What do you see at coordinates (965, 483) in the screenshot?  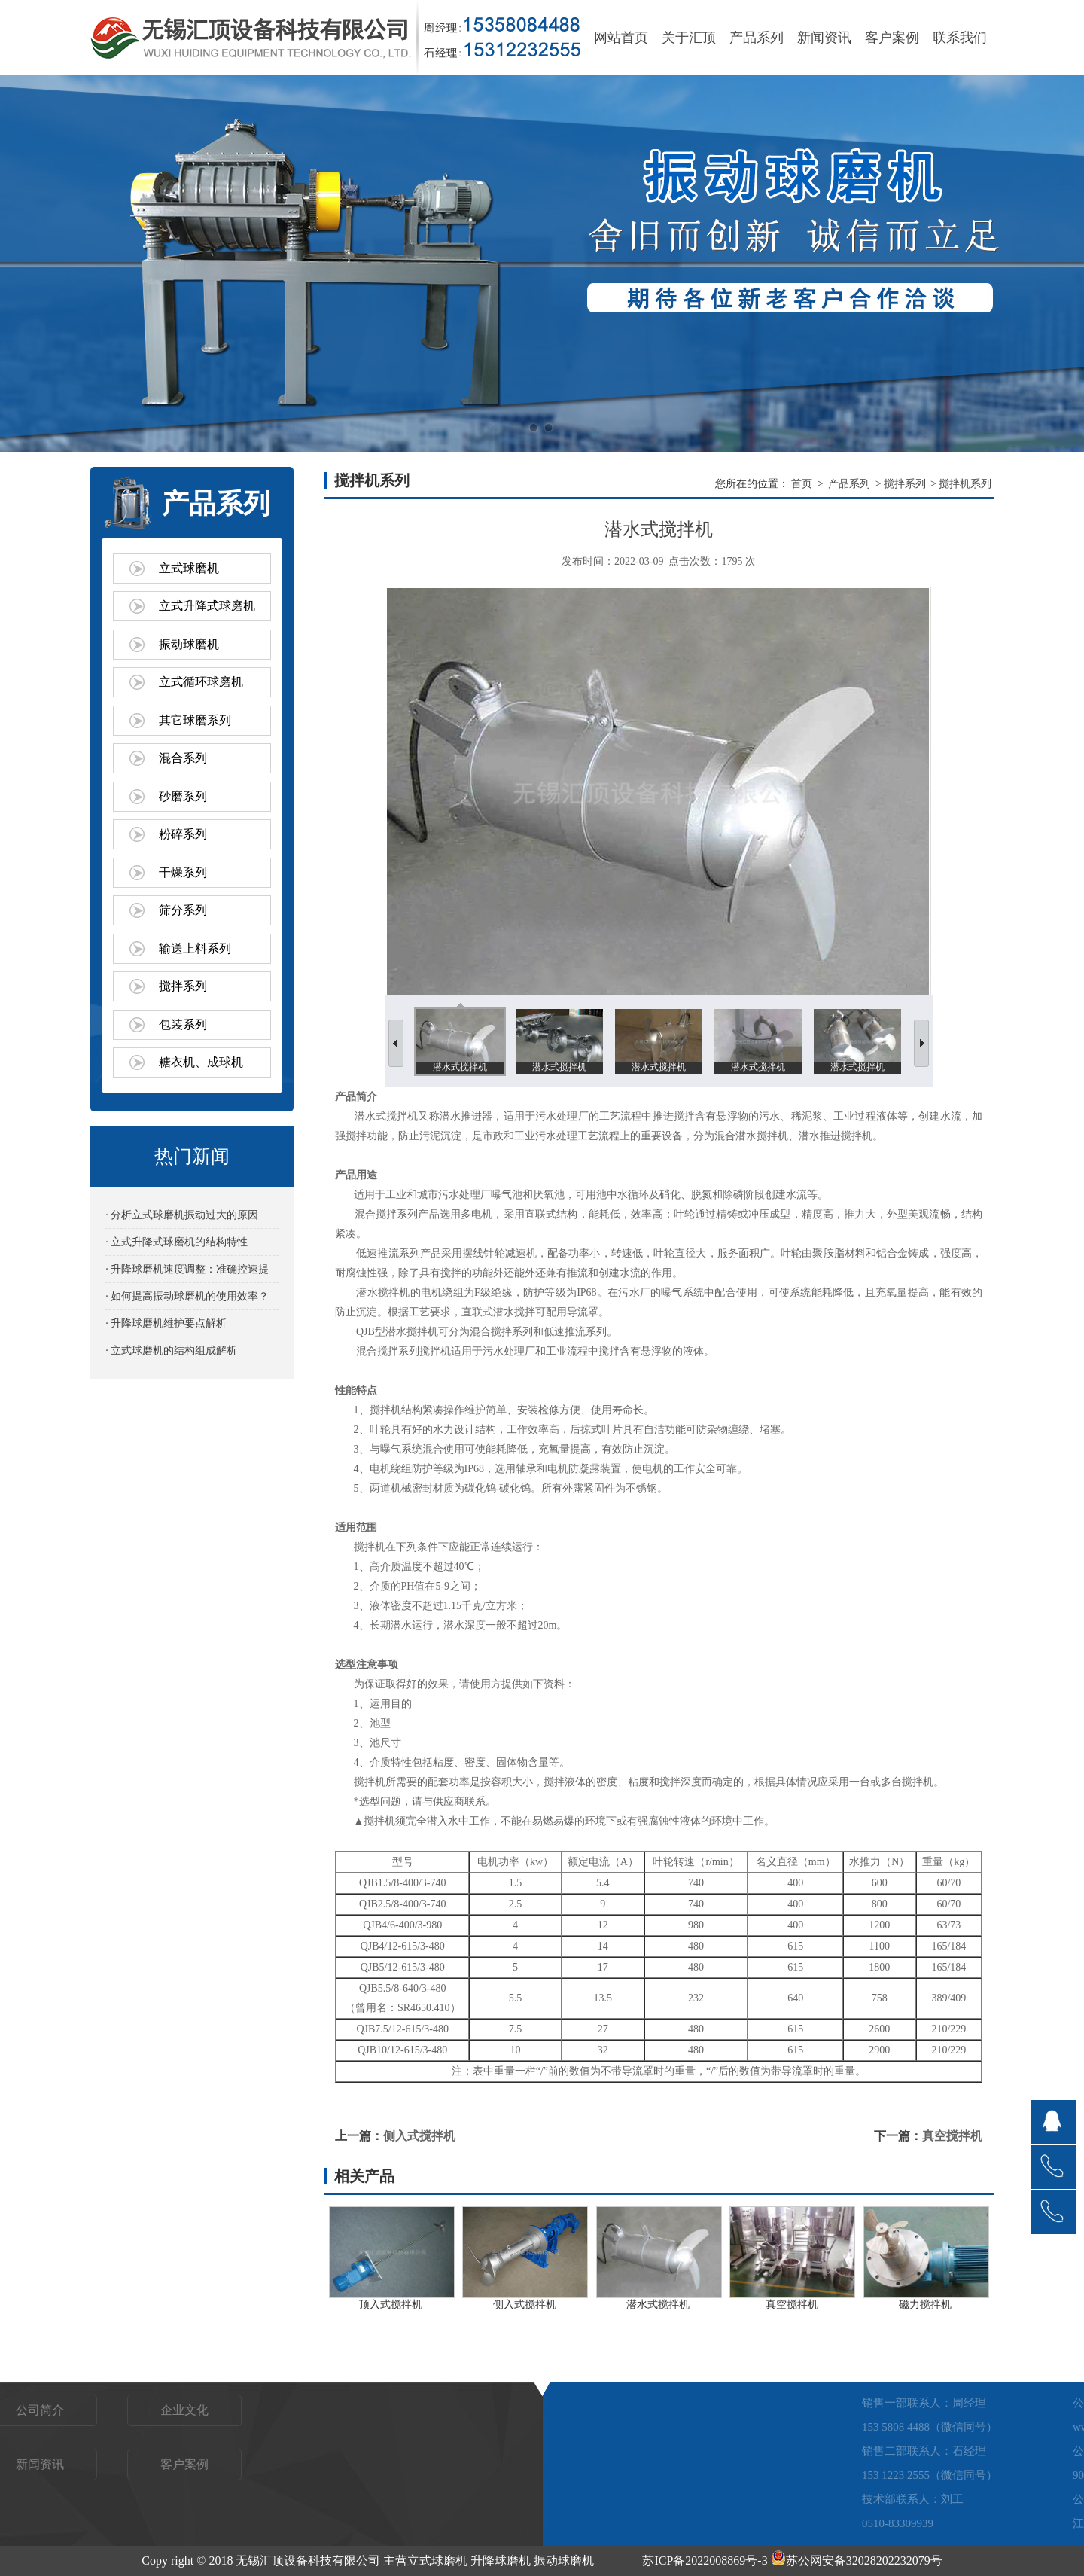 I see `搅拌机系列` at bounding box center [965, 483].